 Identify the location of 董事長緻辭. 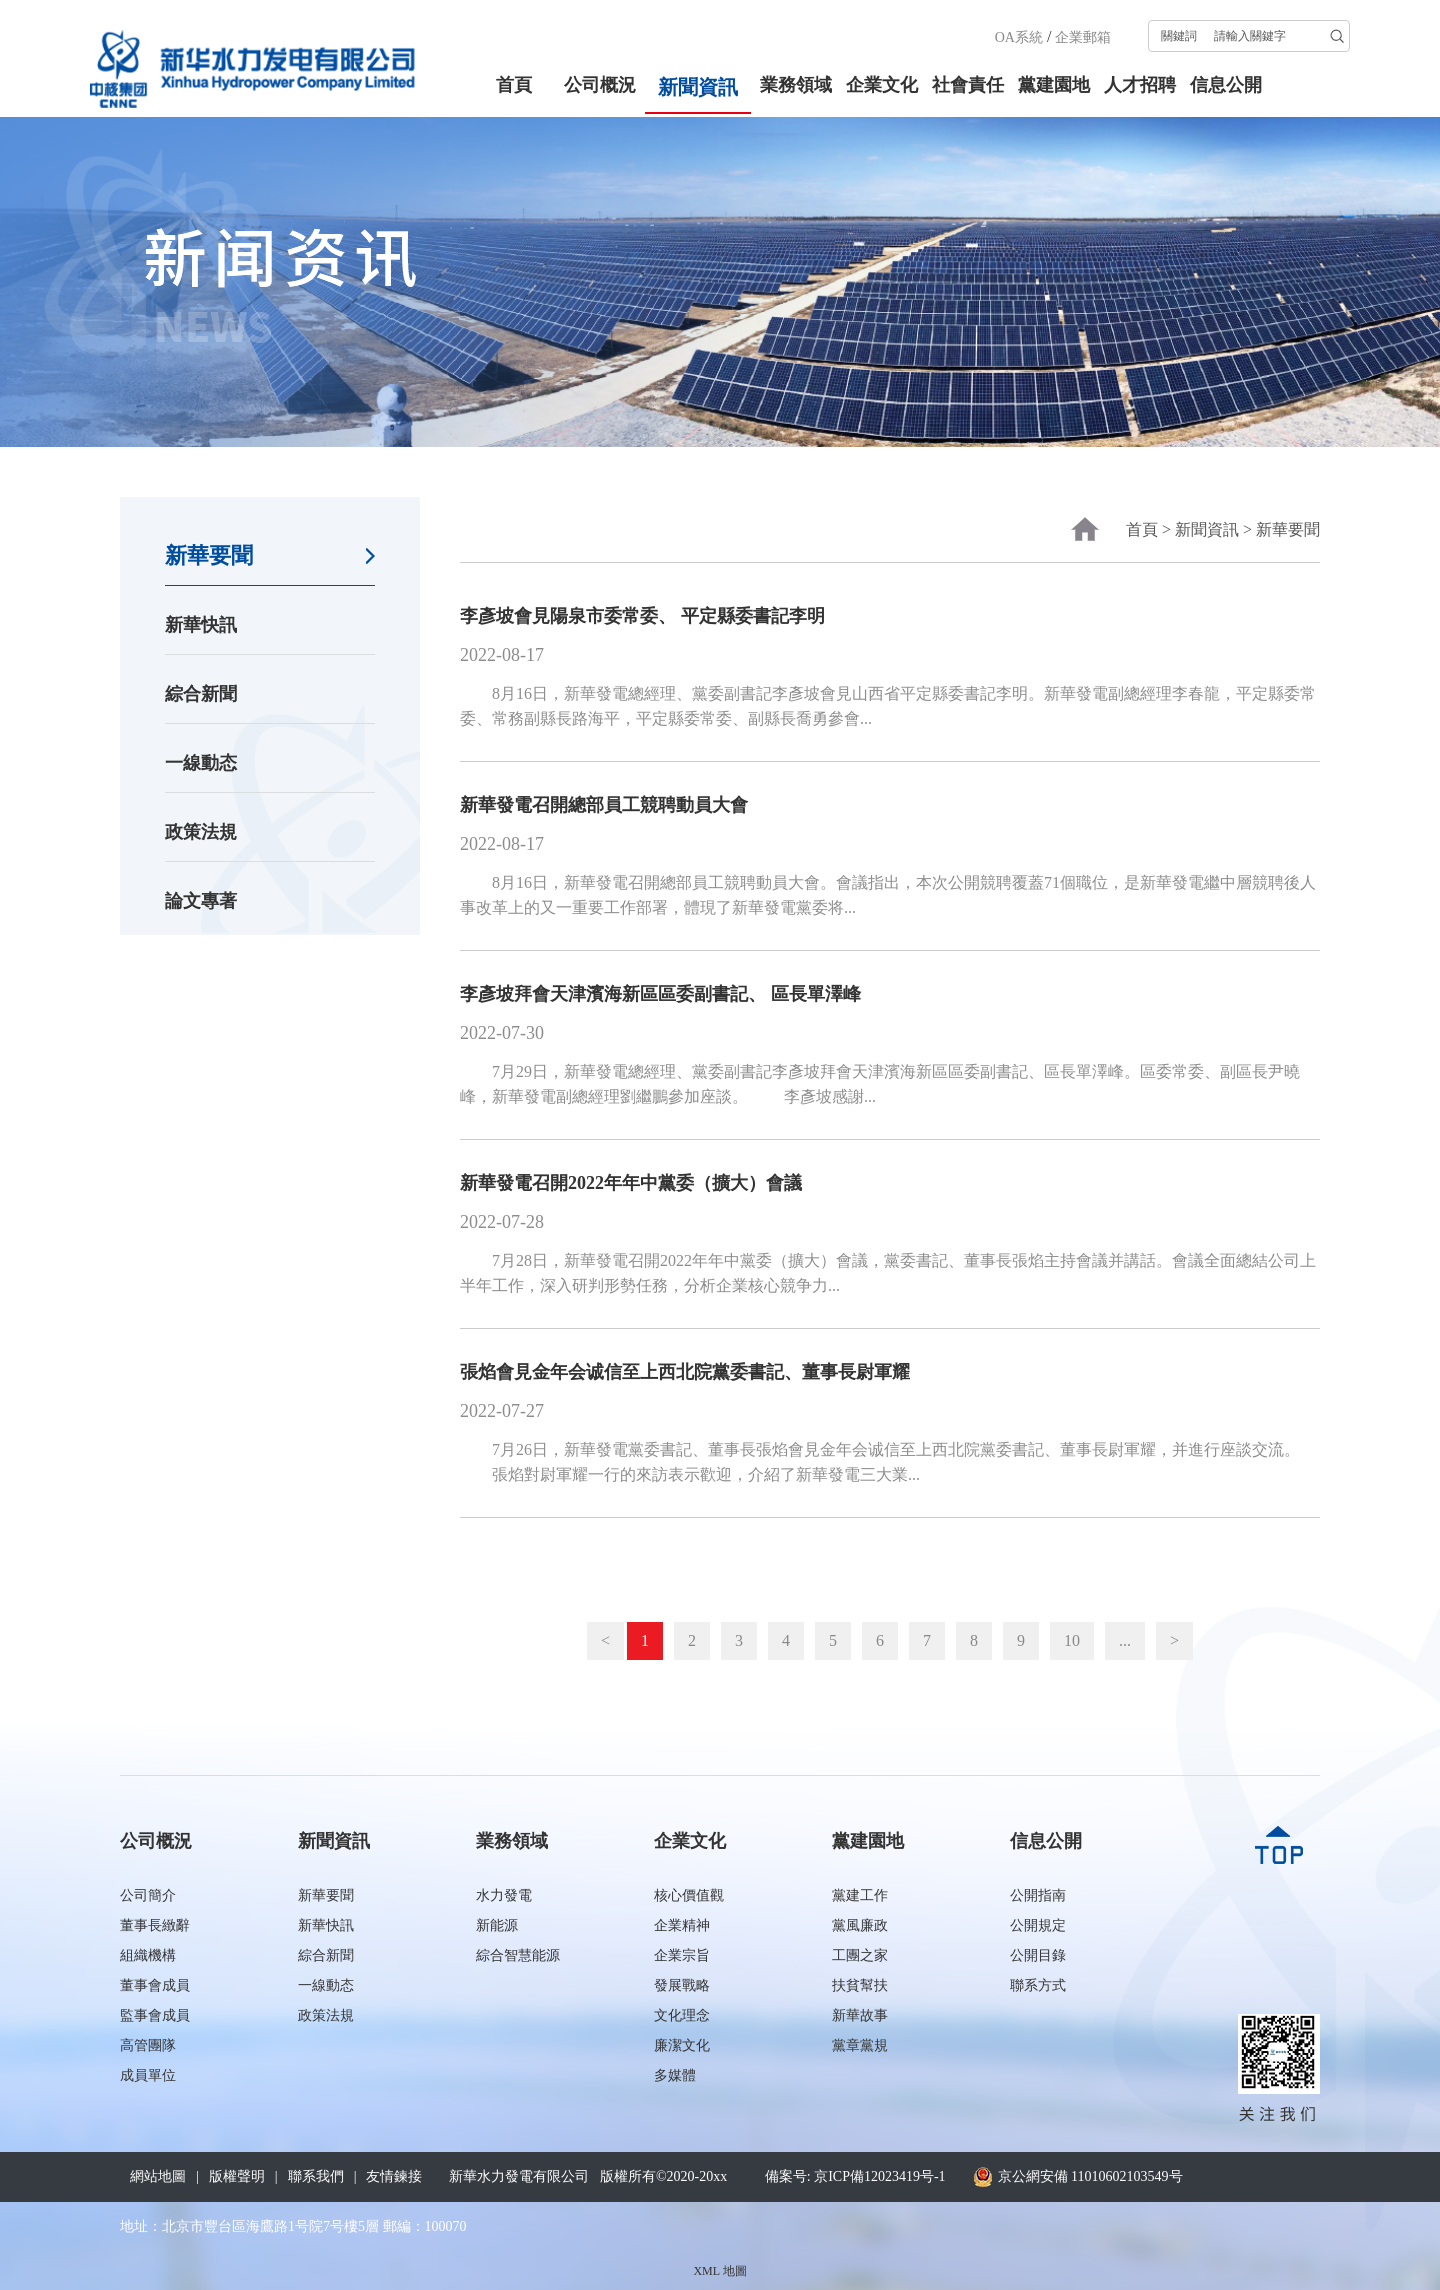
(155, 1925).